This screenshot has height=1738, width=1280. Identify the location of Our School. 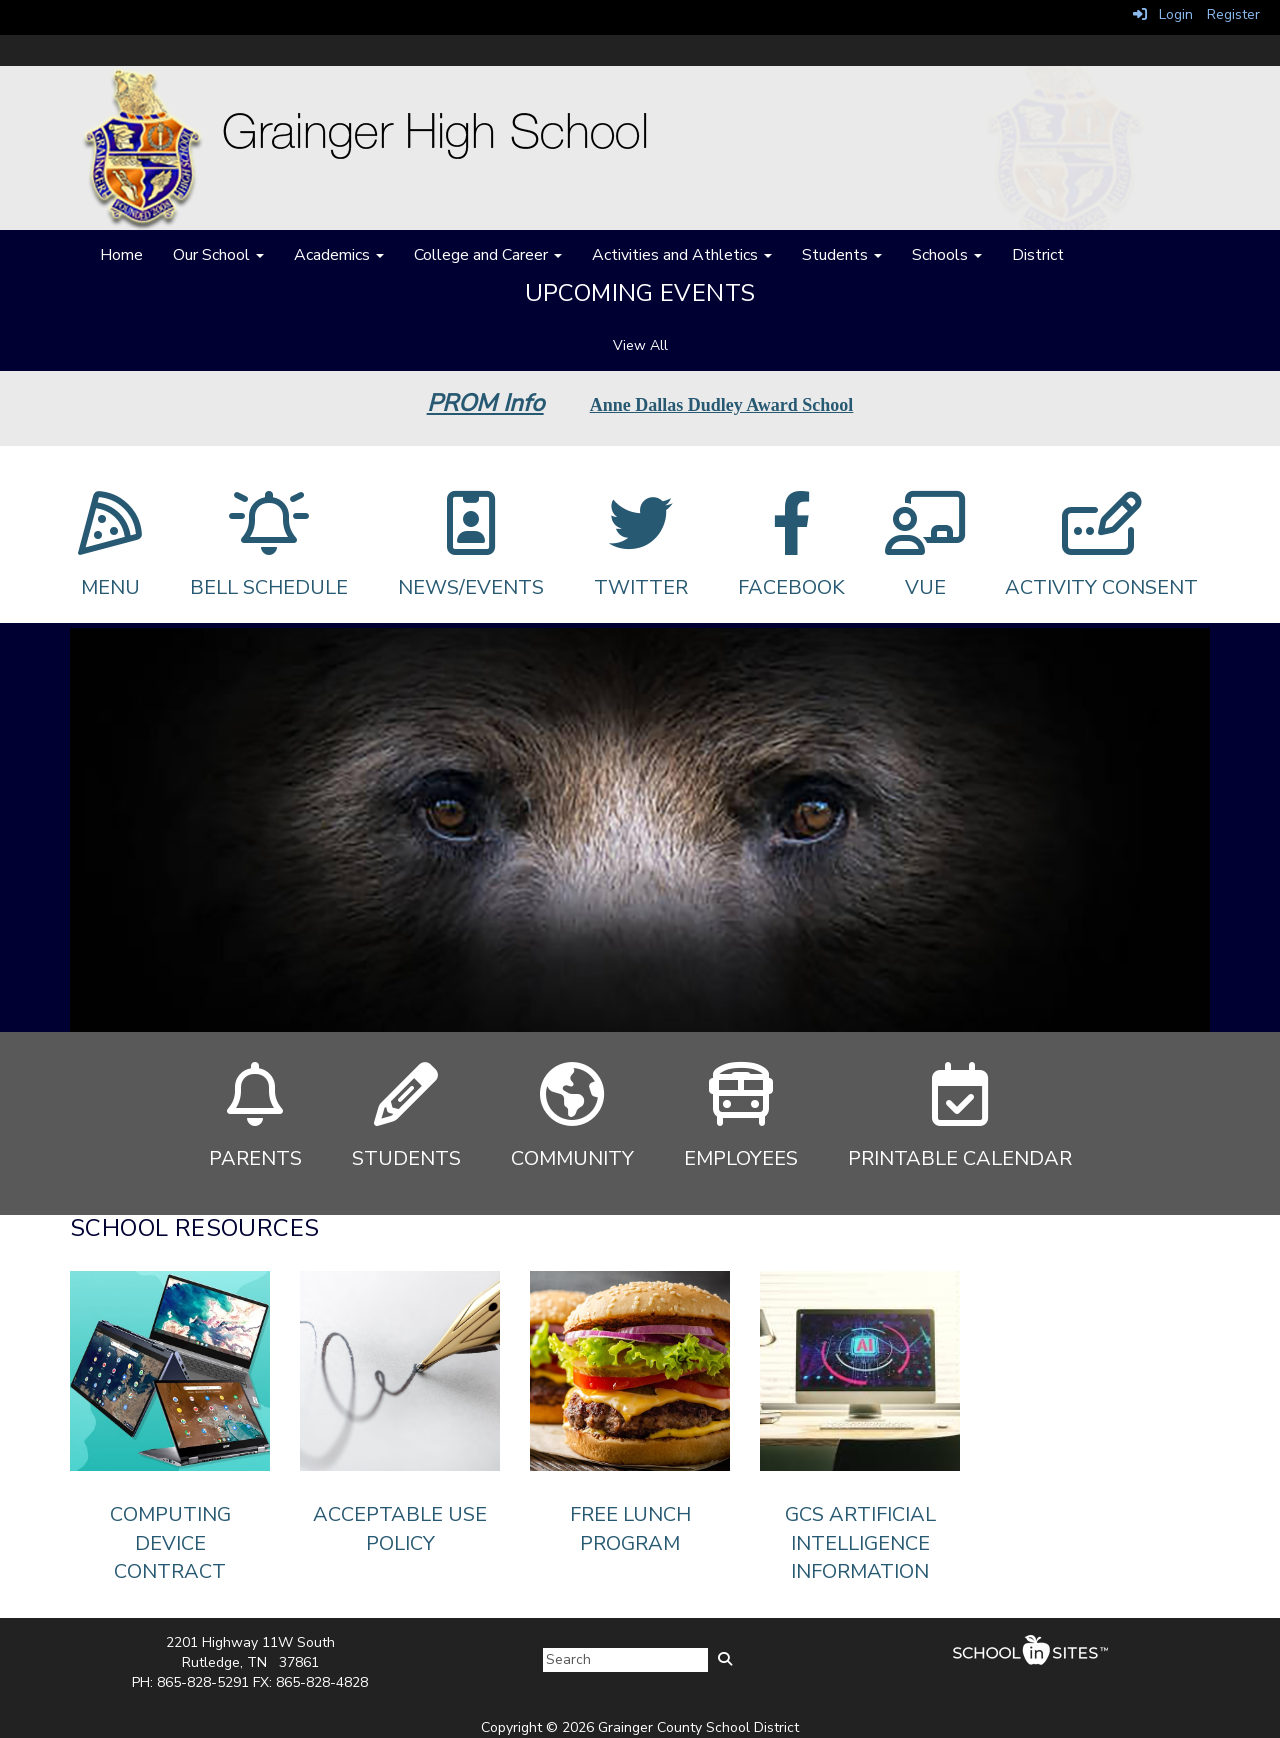
(218, 255).